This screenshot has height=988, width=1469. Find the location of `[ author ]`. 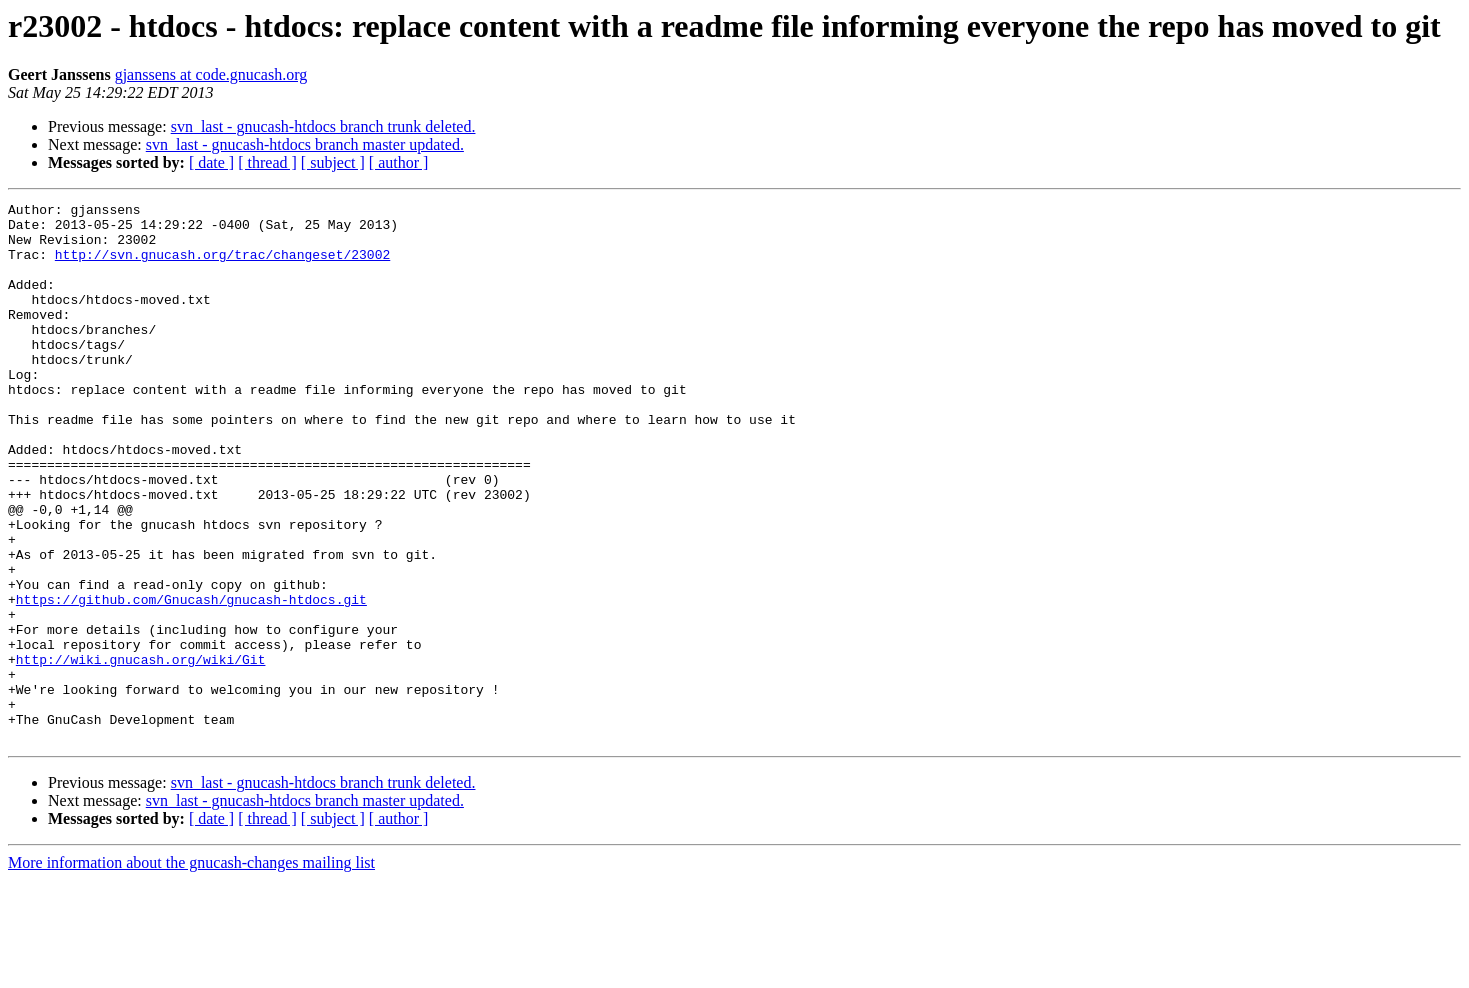

[ author ] is located at coordinates (399, 162).